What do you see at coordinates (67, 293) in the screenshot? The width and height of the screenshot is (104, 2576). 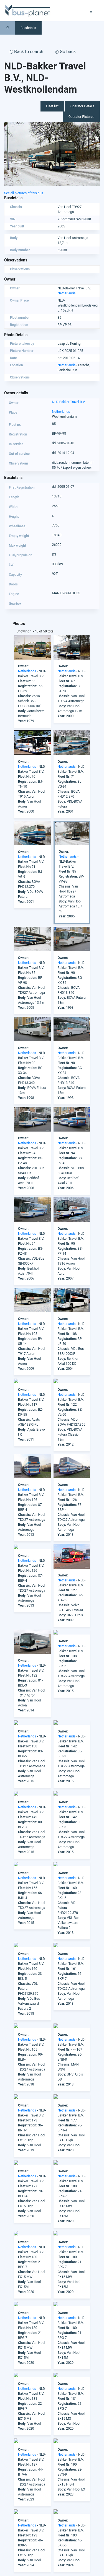 I see `Netherlands` at bounding box center [67, 293].